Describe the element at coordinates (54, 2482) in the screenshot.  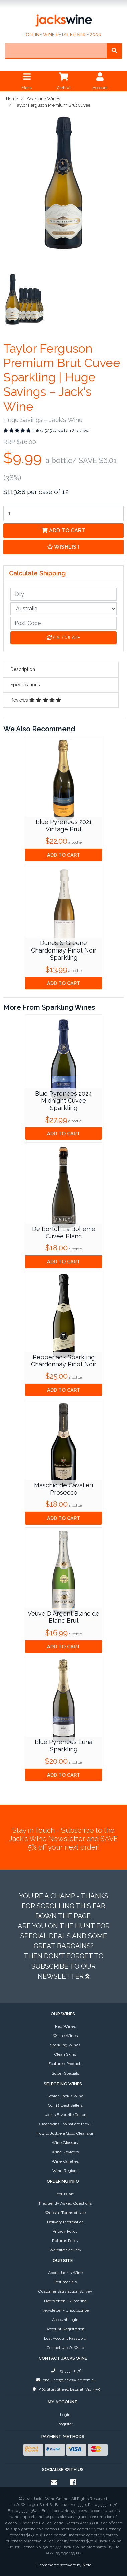
I see `[Email us]` at that location.